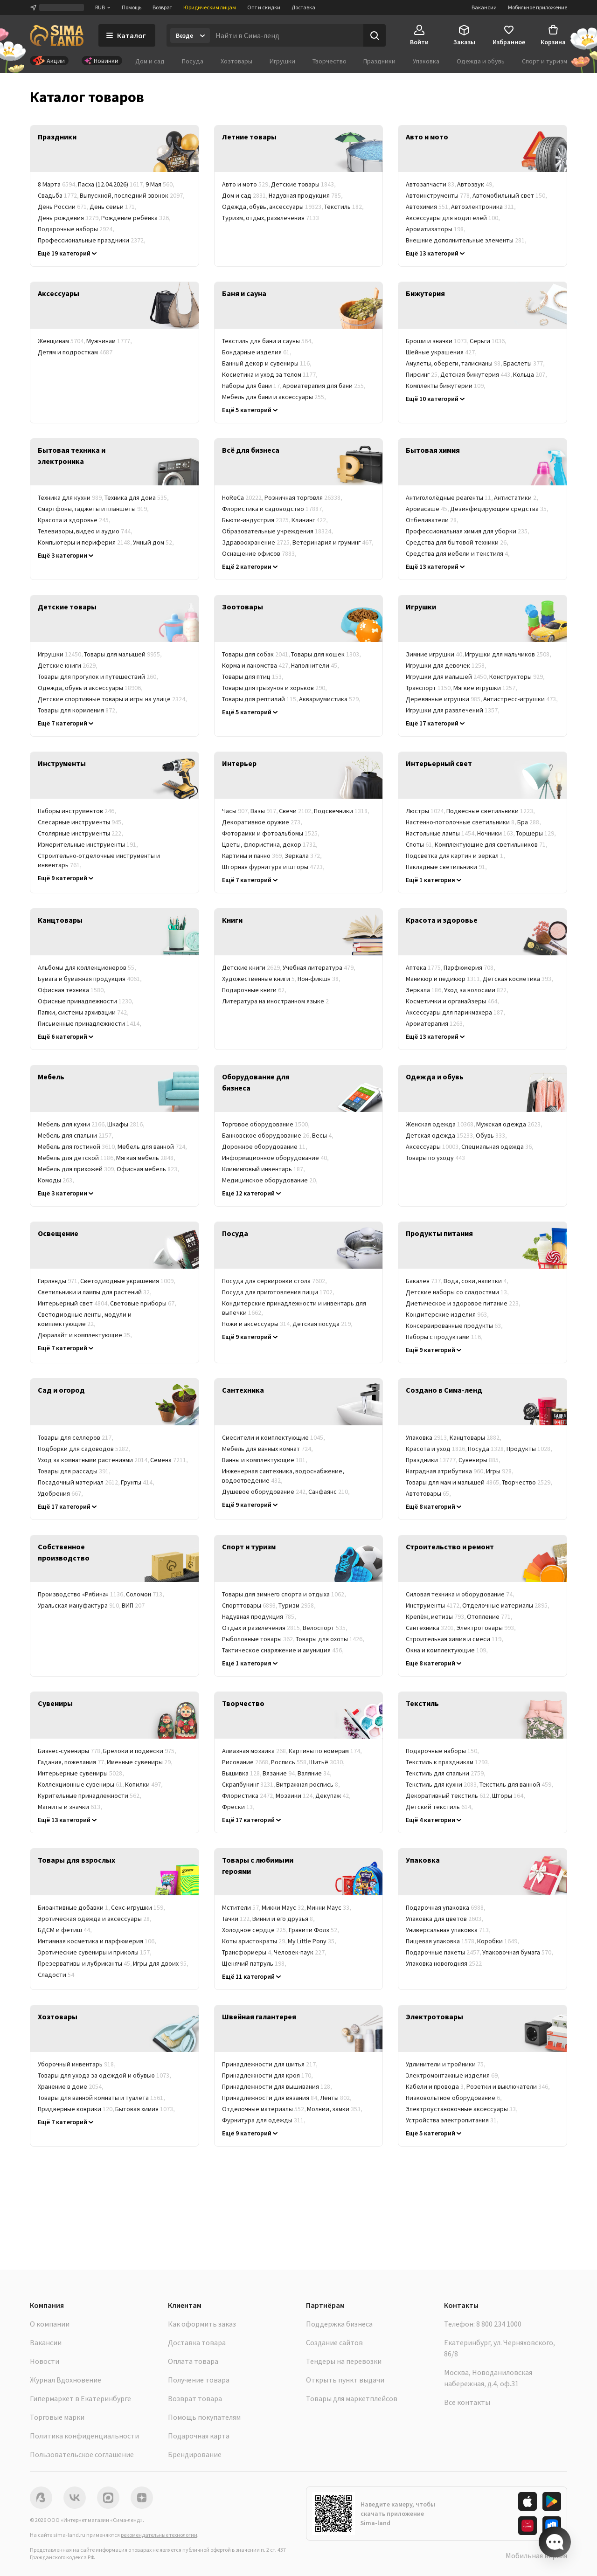 This screenshot has height=2576, width=597. Describe the element at coordinates (112, 184) in the screenshot. I see `Пасха (12.04.2026) [link]` at that location.